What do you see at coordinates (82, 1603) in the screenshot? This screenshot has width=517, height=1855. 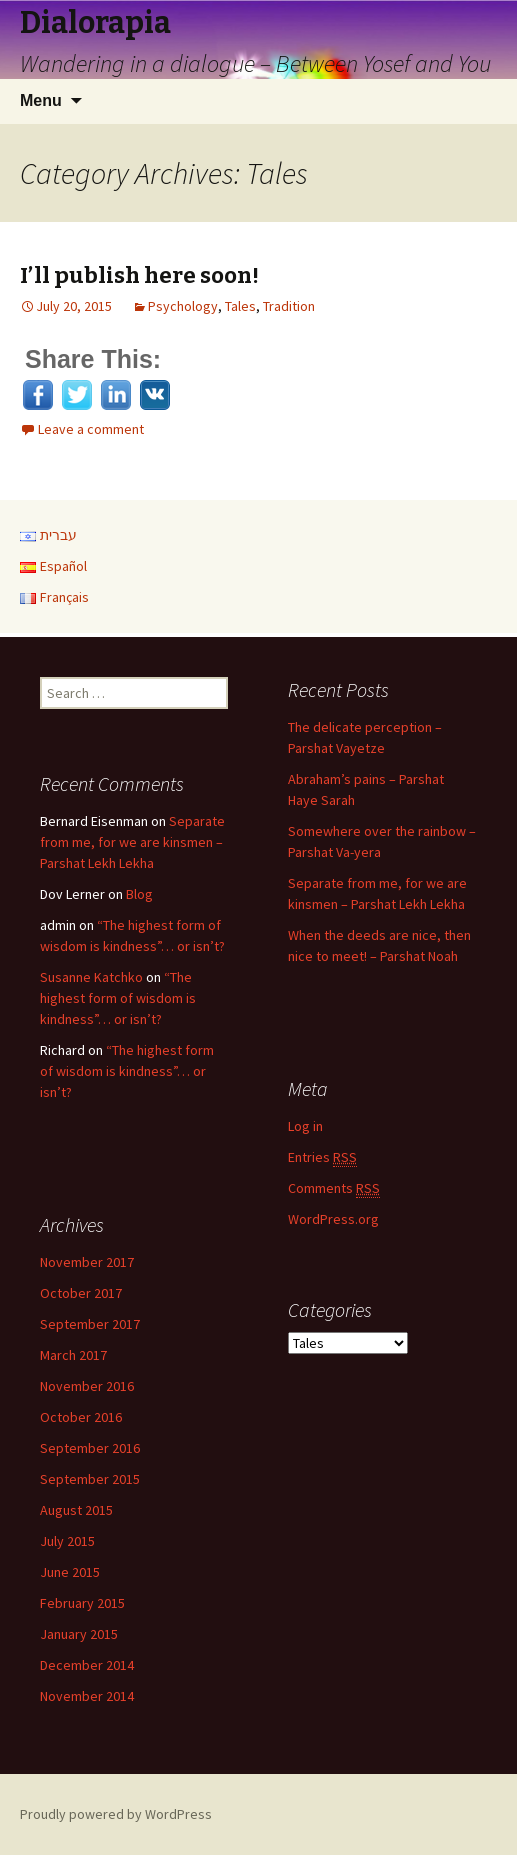 I see `February 2015` at bounding box center [82, 1603].